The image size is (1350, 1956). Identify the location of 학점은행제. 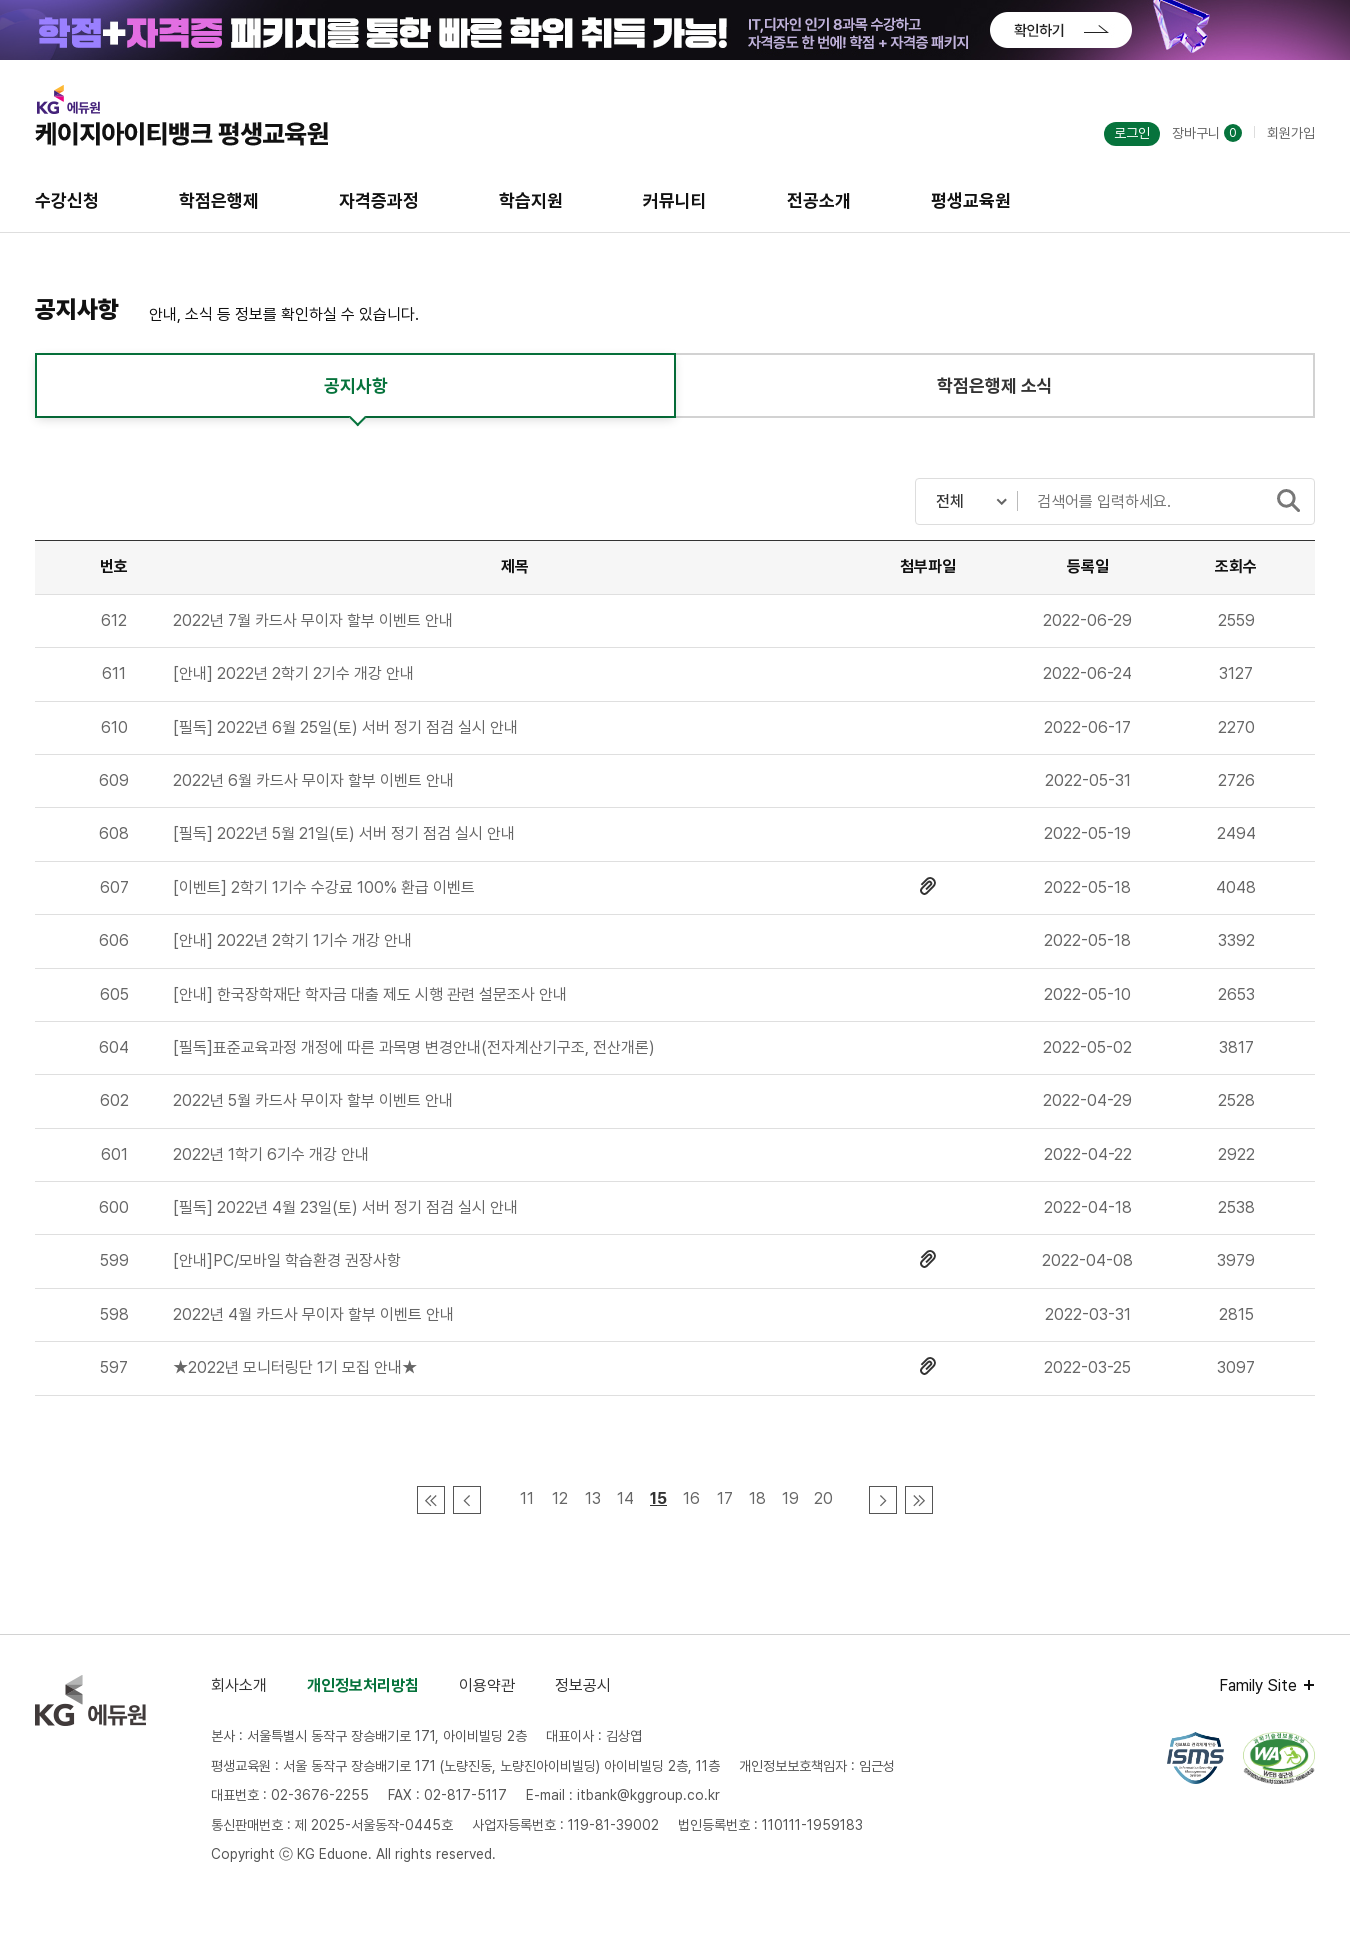
(219, 200).